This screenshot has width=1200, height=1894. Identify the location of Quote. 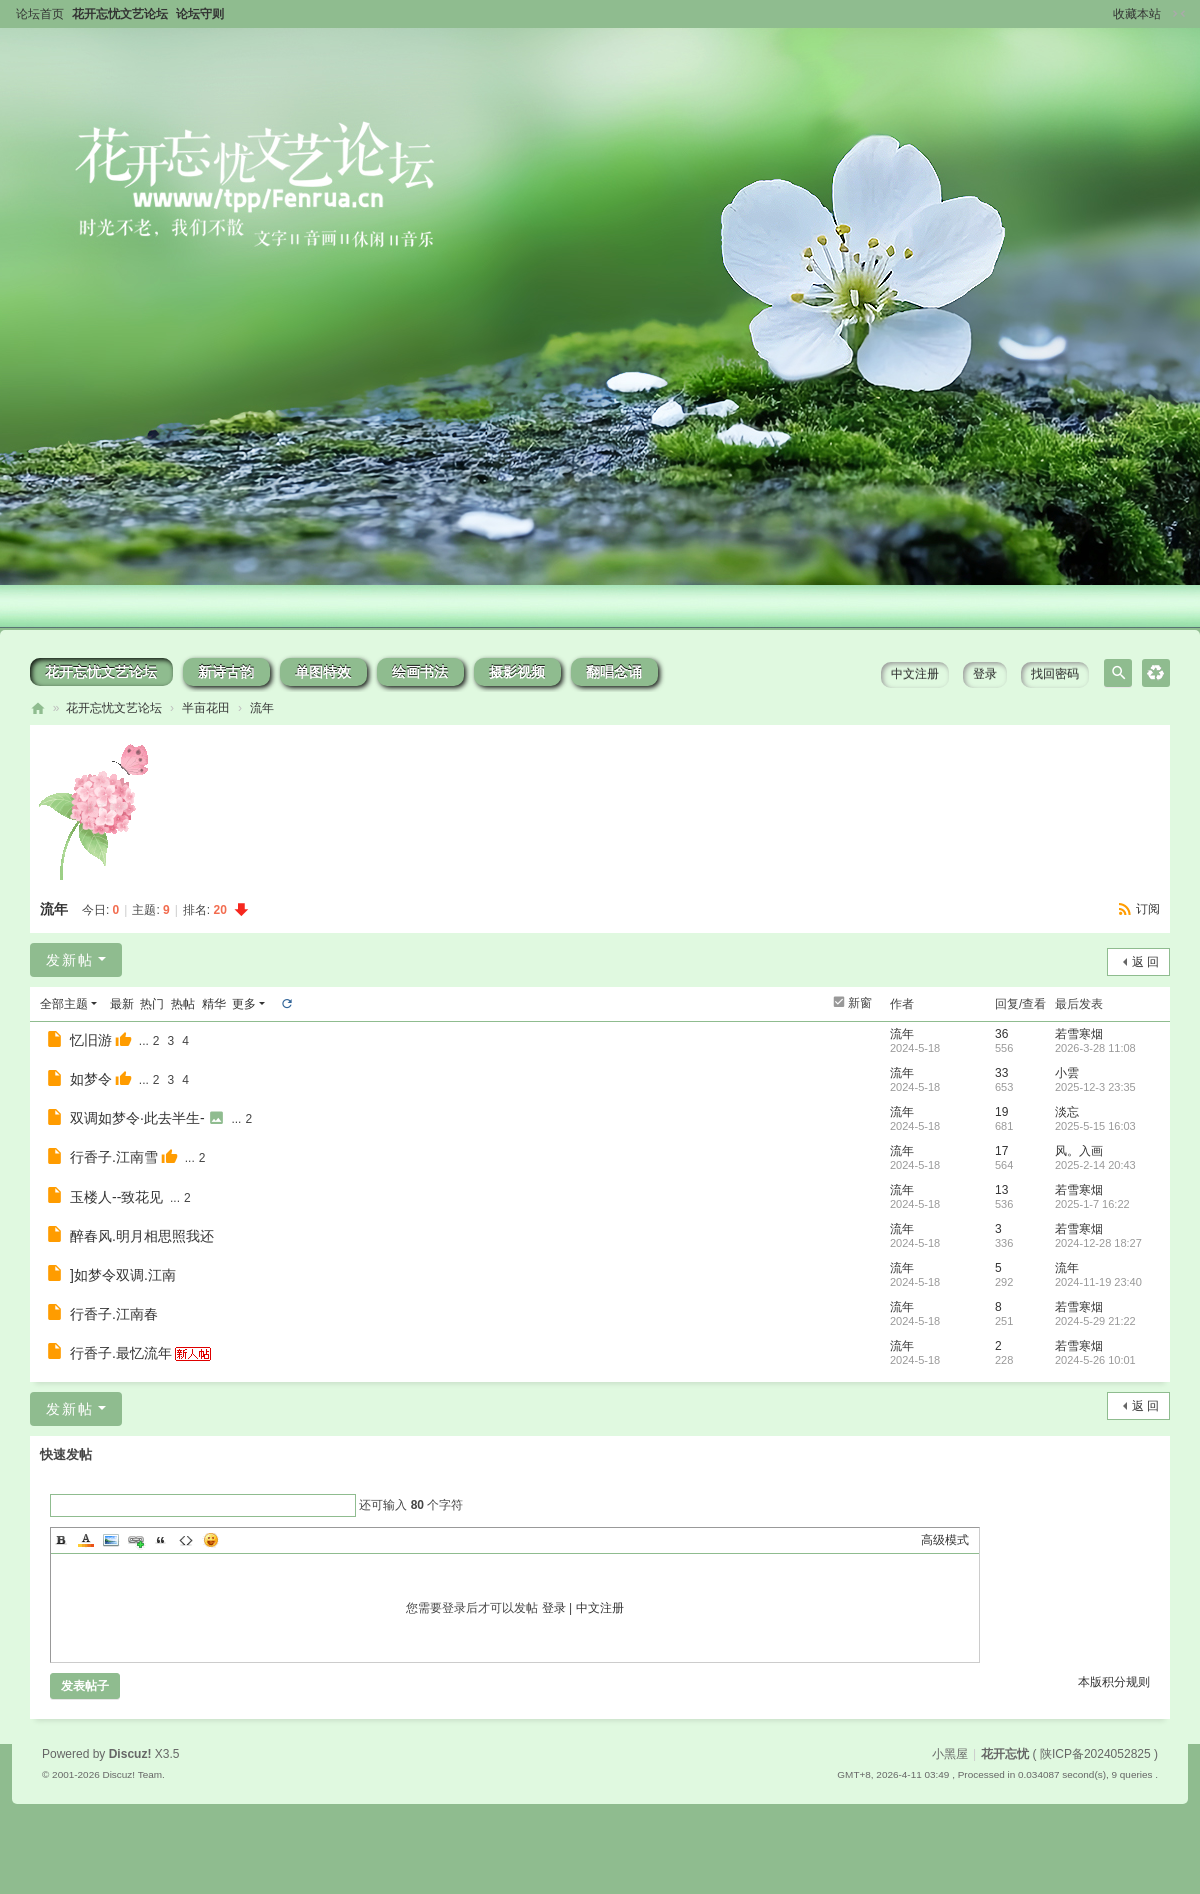
(161, 1540).